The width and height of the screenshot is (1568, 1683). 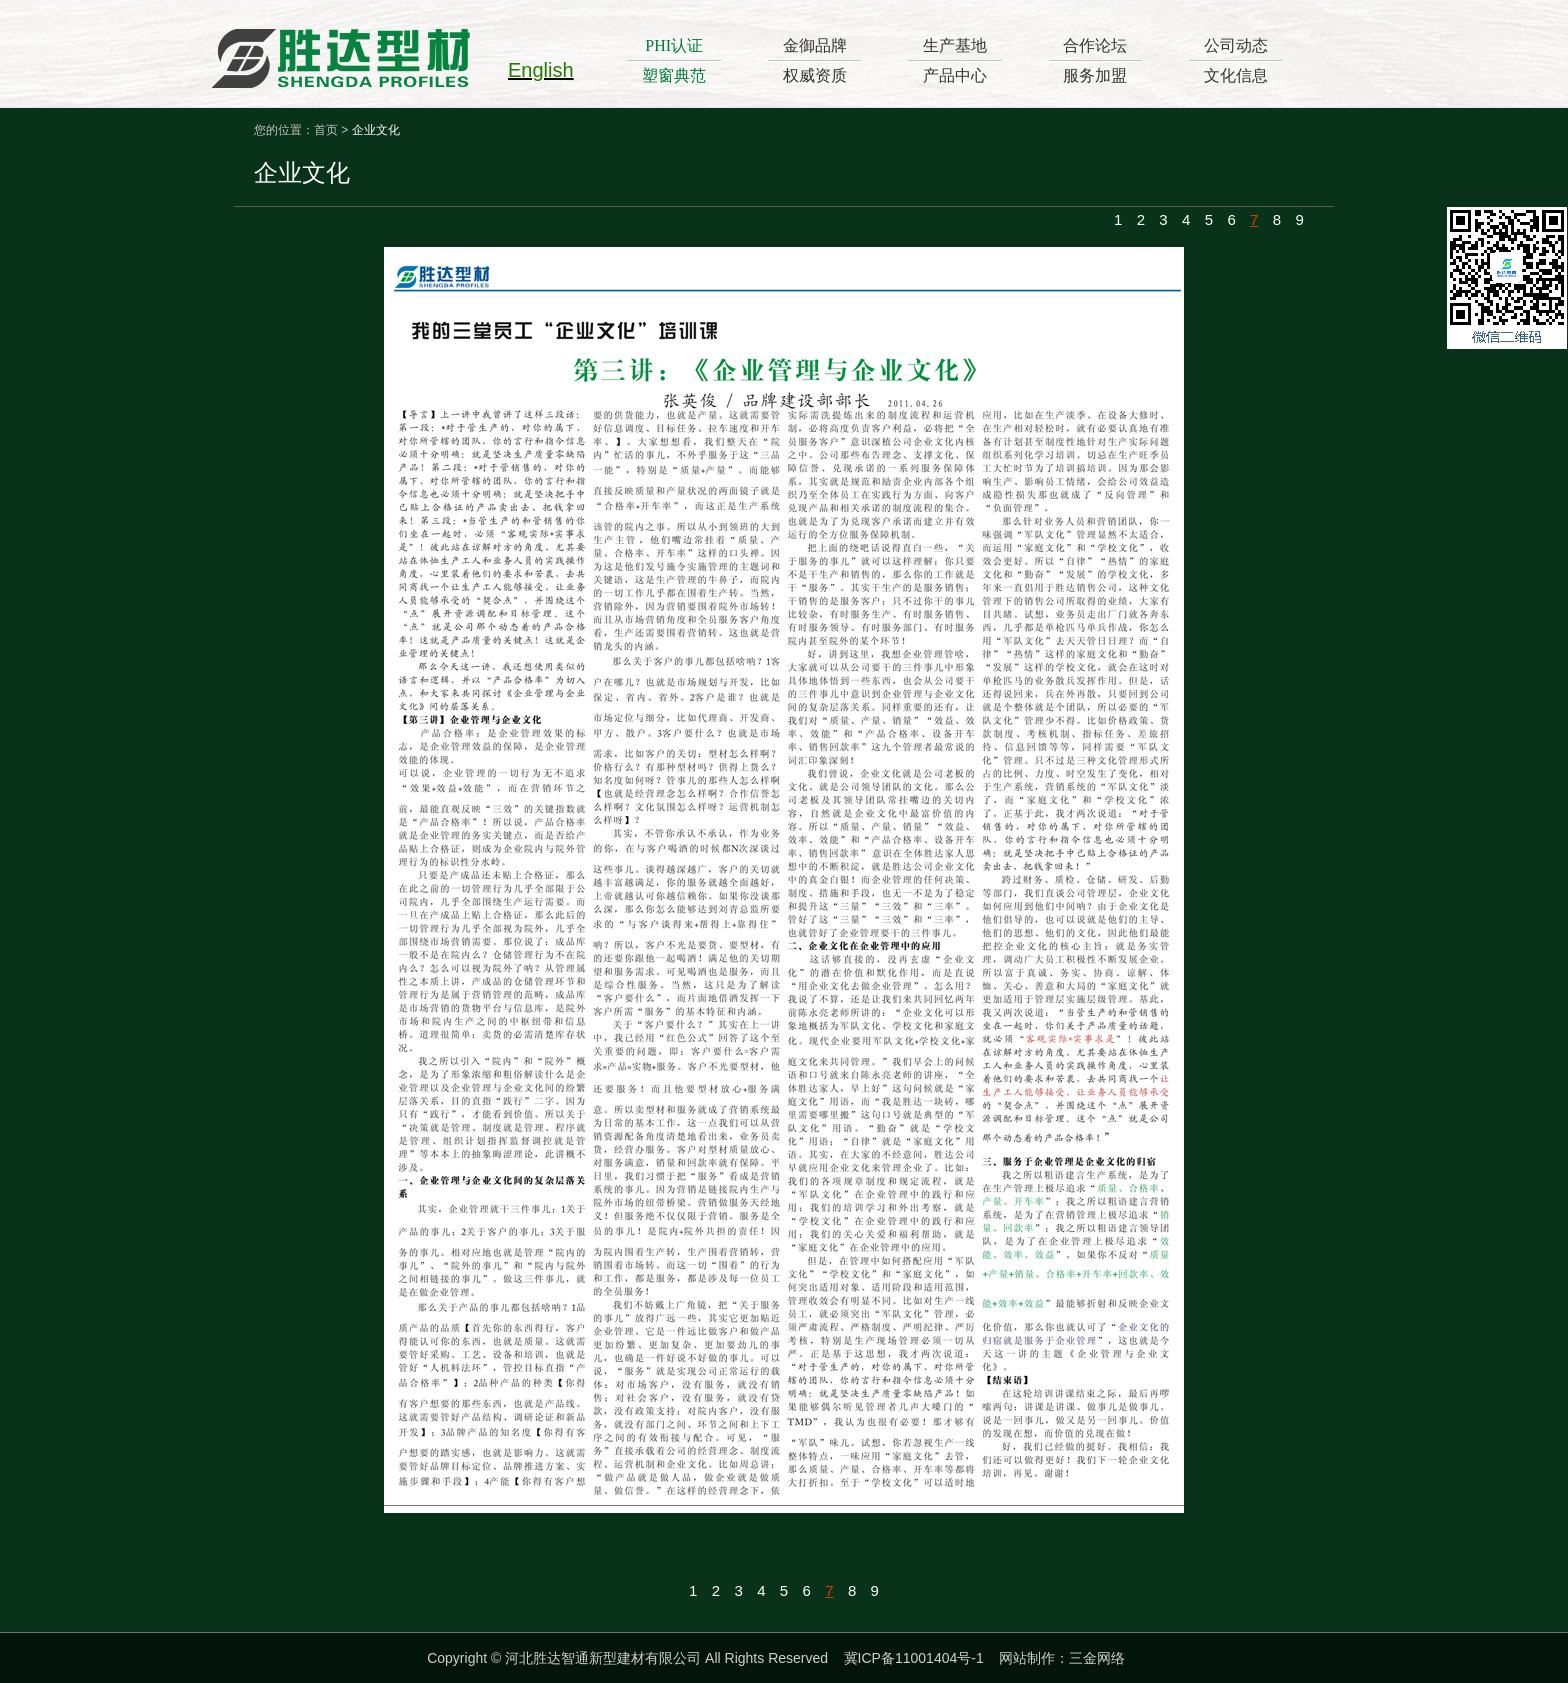 I want to click on 金御品牌权威资质, so click(x=815, y=60).